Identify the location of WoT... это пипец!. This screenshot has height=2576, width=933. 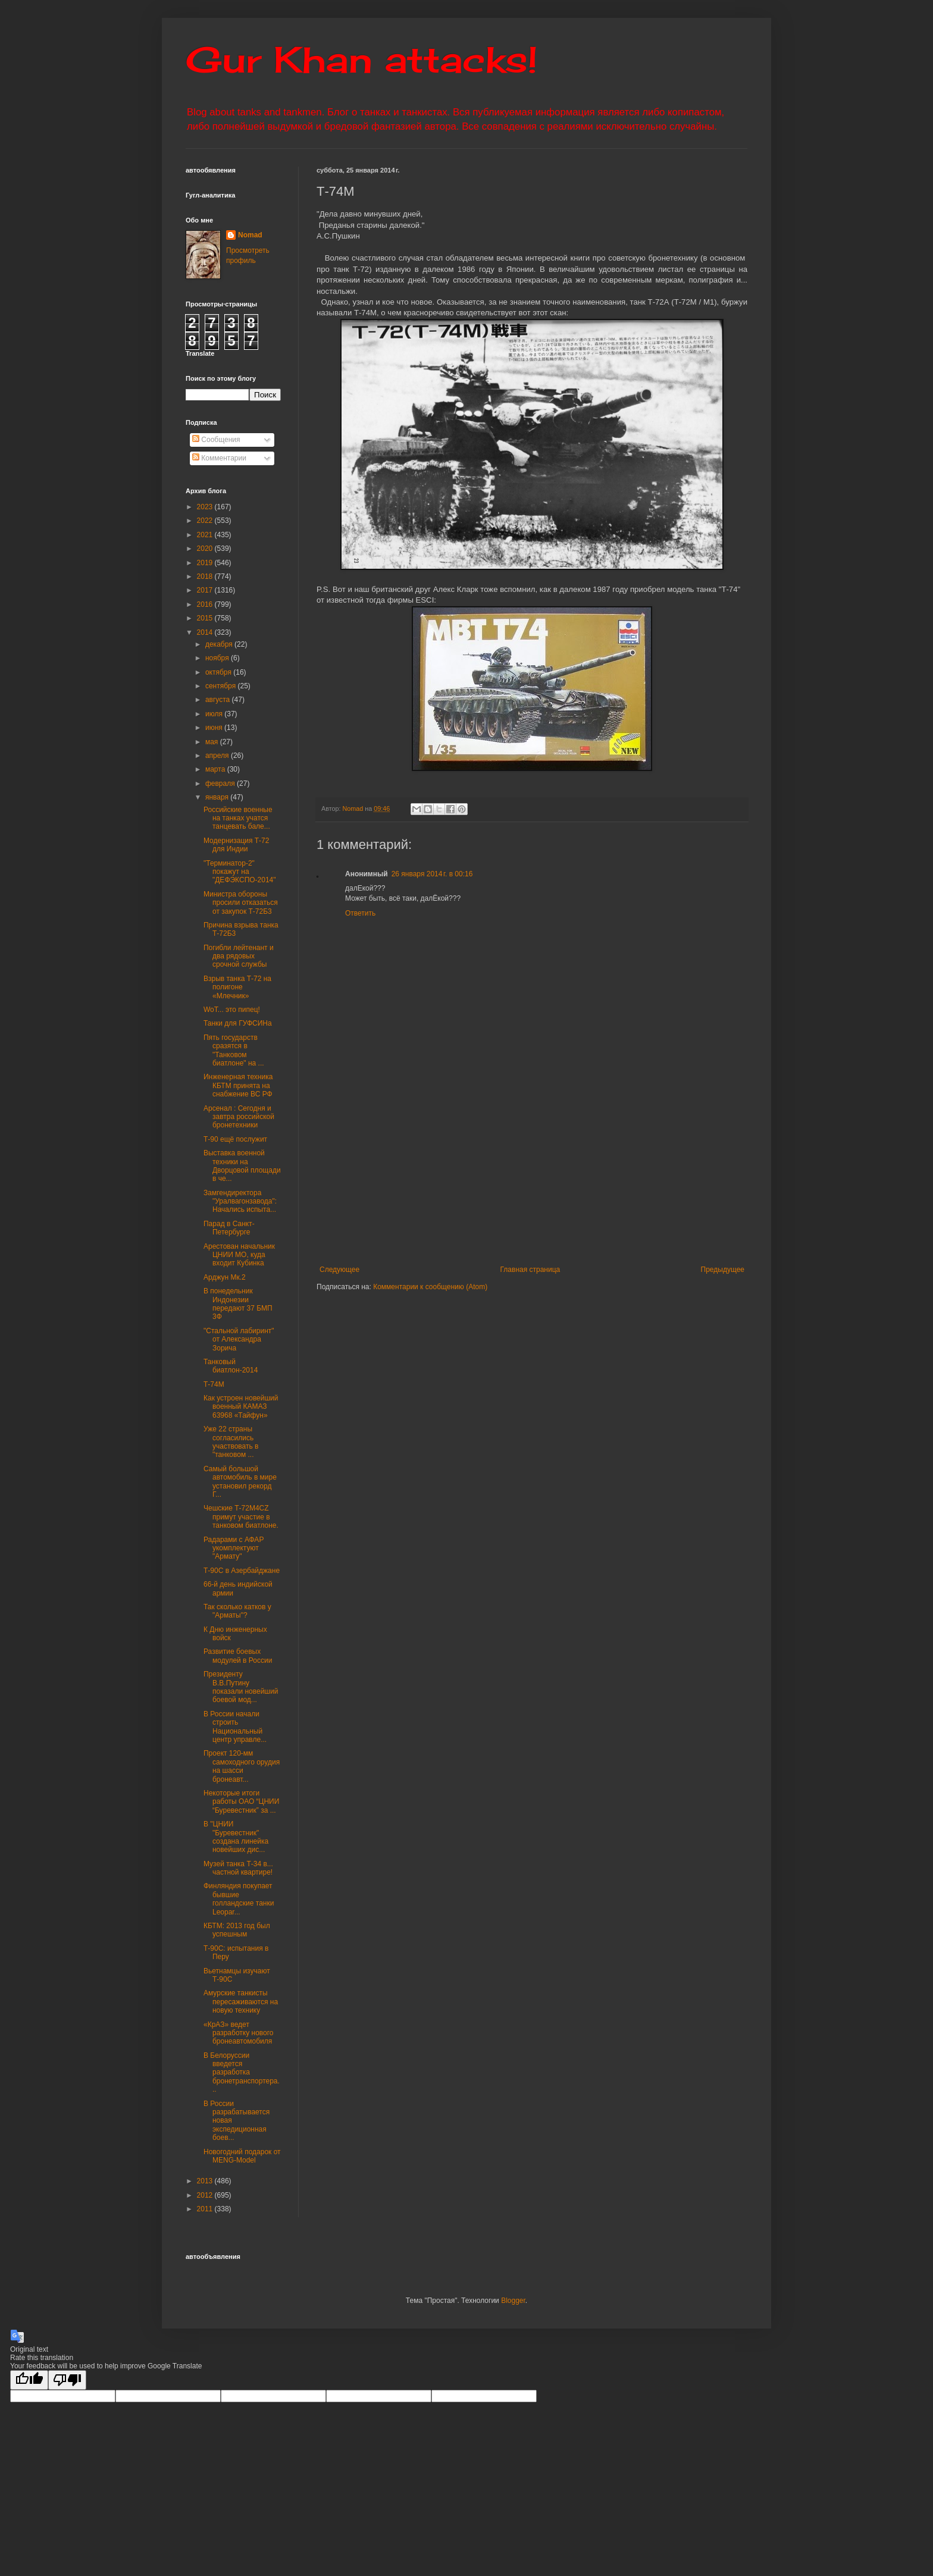
(231, 1009).